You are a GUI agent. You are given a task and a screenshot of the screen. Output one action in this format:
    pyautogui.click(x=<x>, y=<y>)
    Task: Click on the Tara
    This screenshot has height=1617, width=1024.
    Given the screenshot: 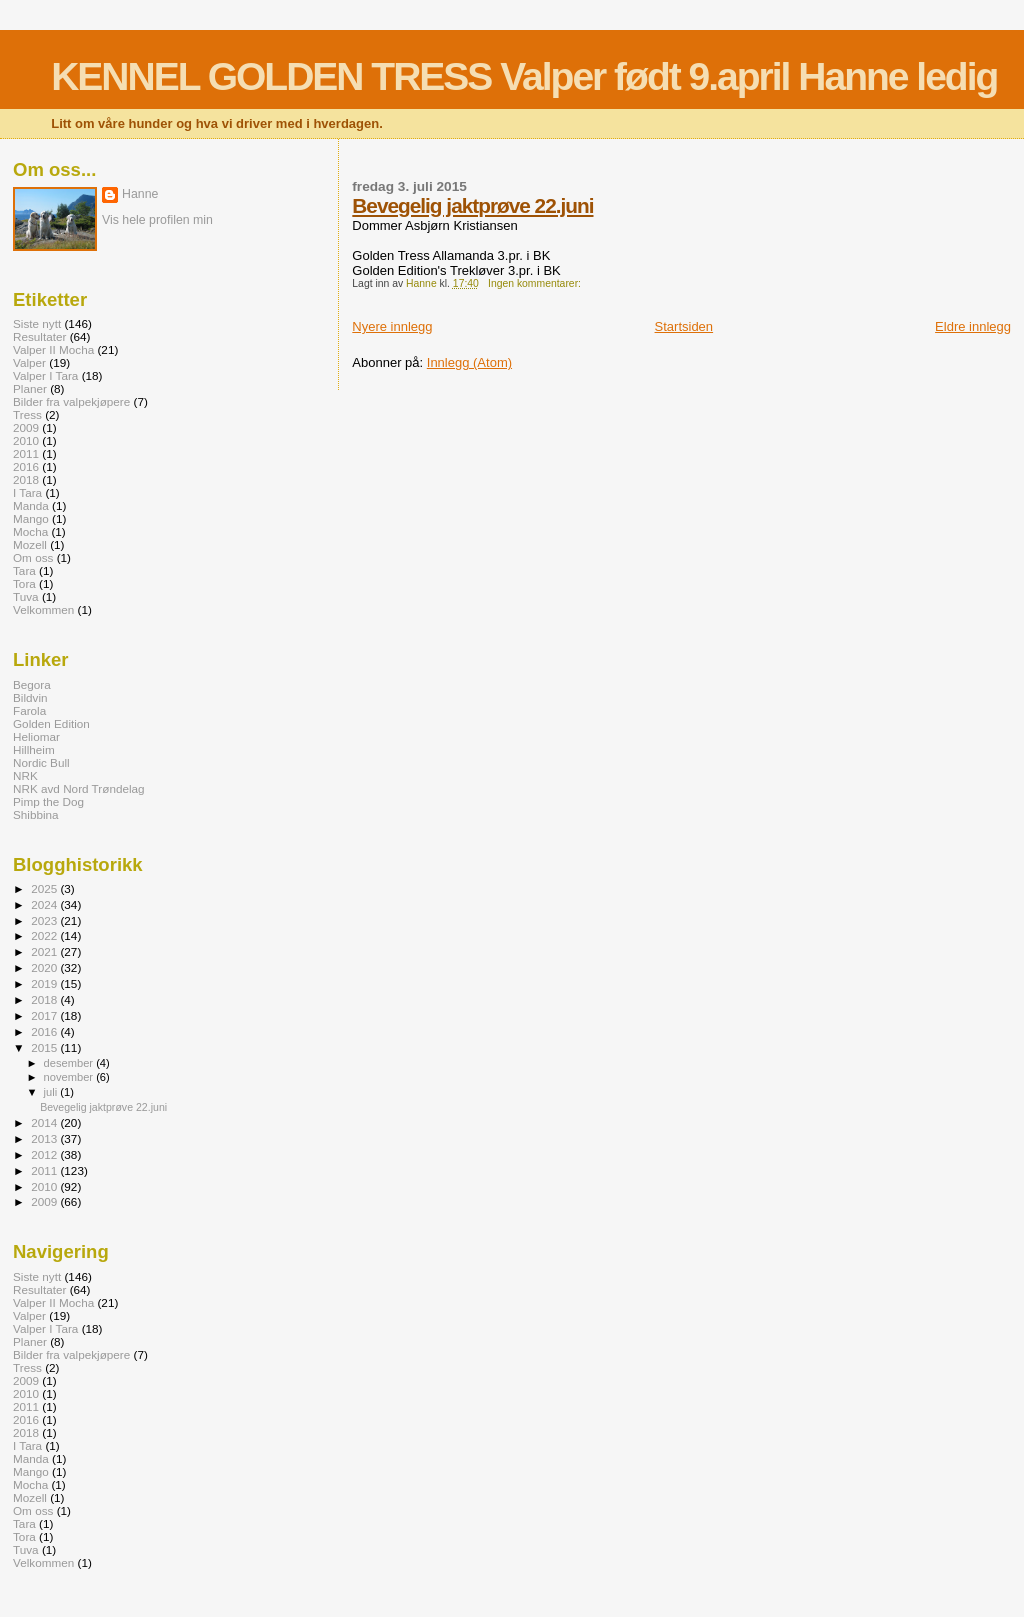 What is the action you would take?
    pyautogui.click(x=24, y=570)
    